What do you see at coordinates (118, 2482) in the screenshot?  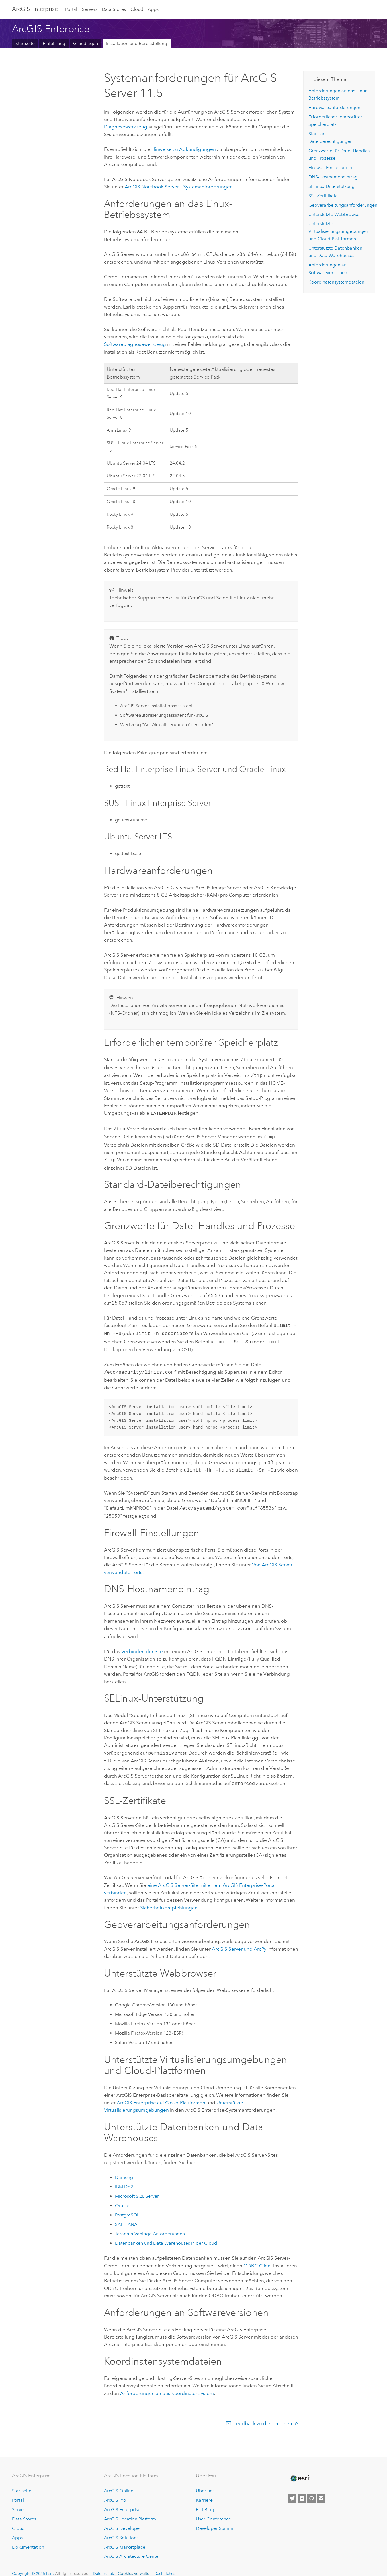 I see `ArcGIS Online` at bounding box center [118, 2482].